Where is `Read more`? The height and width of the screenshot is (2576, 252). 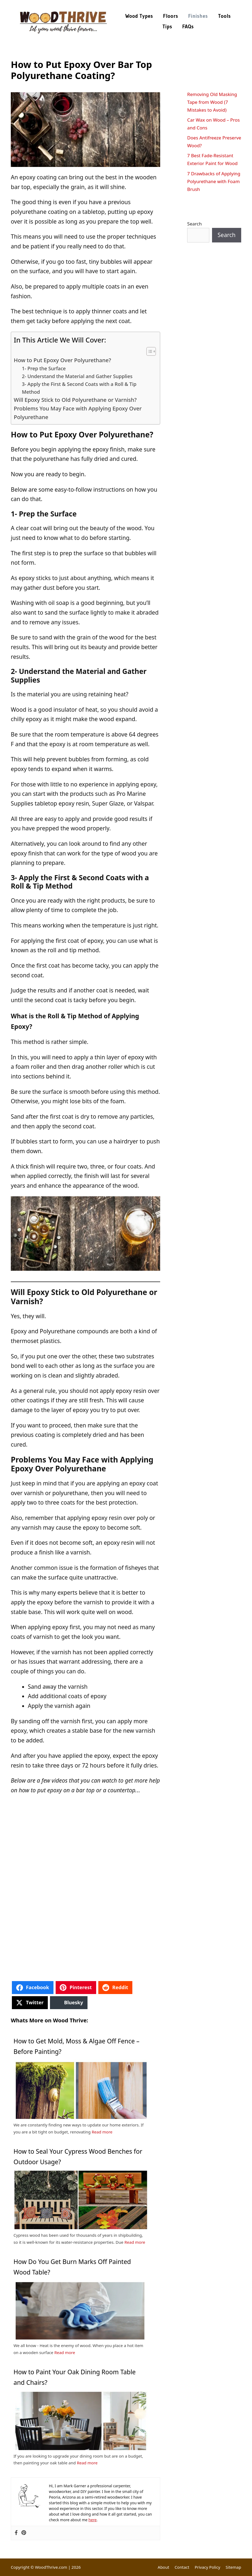
Read more is located at coordinates (102, 2132).